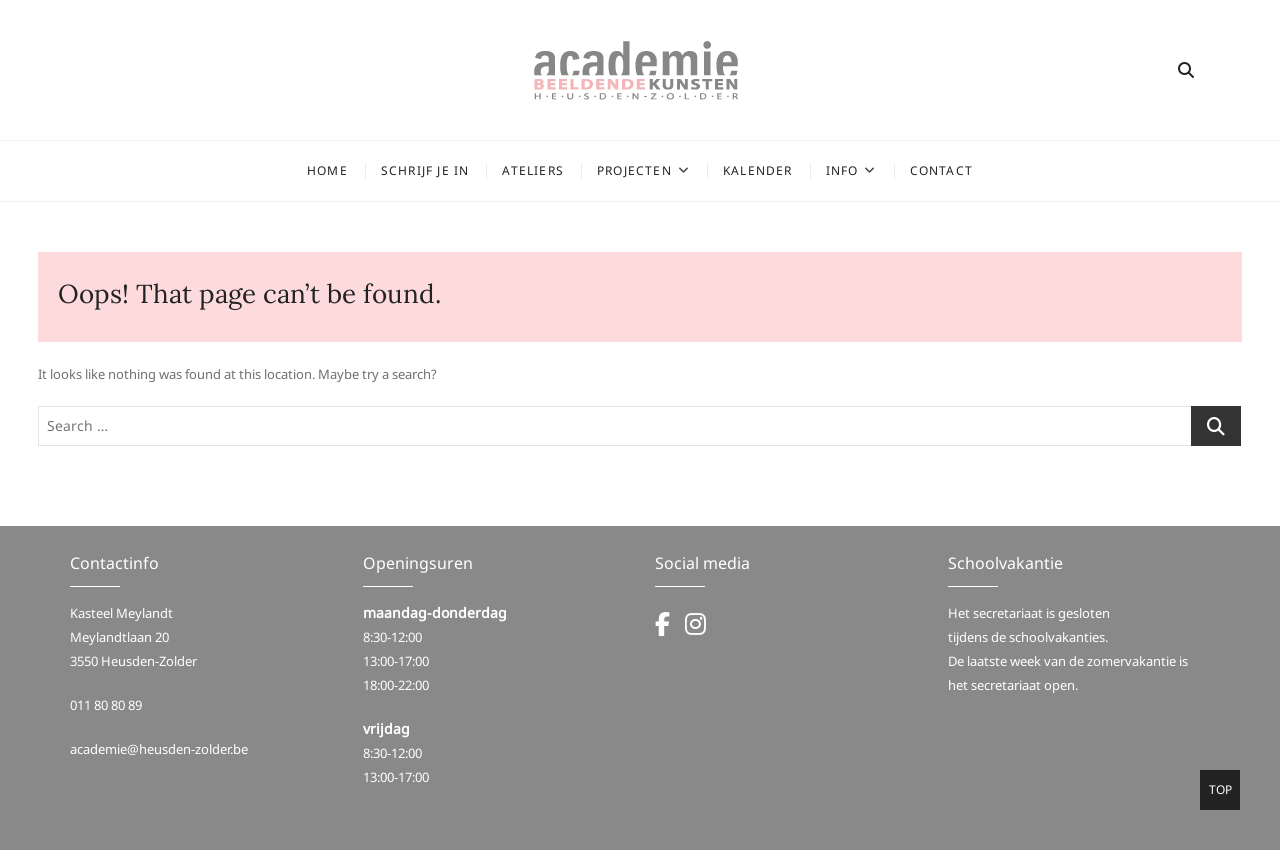  Describe the element at coordinates (533, 170) in the screenshot. I see `Ateliers` at that location.